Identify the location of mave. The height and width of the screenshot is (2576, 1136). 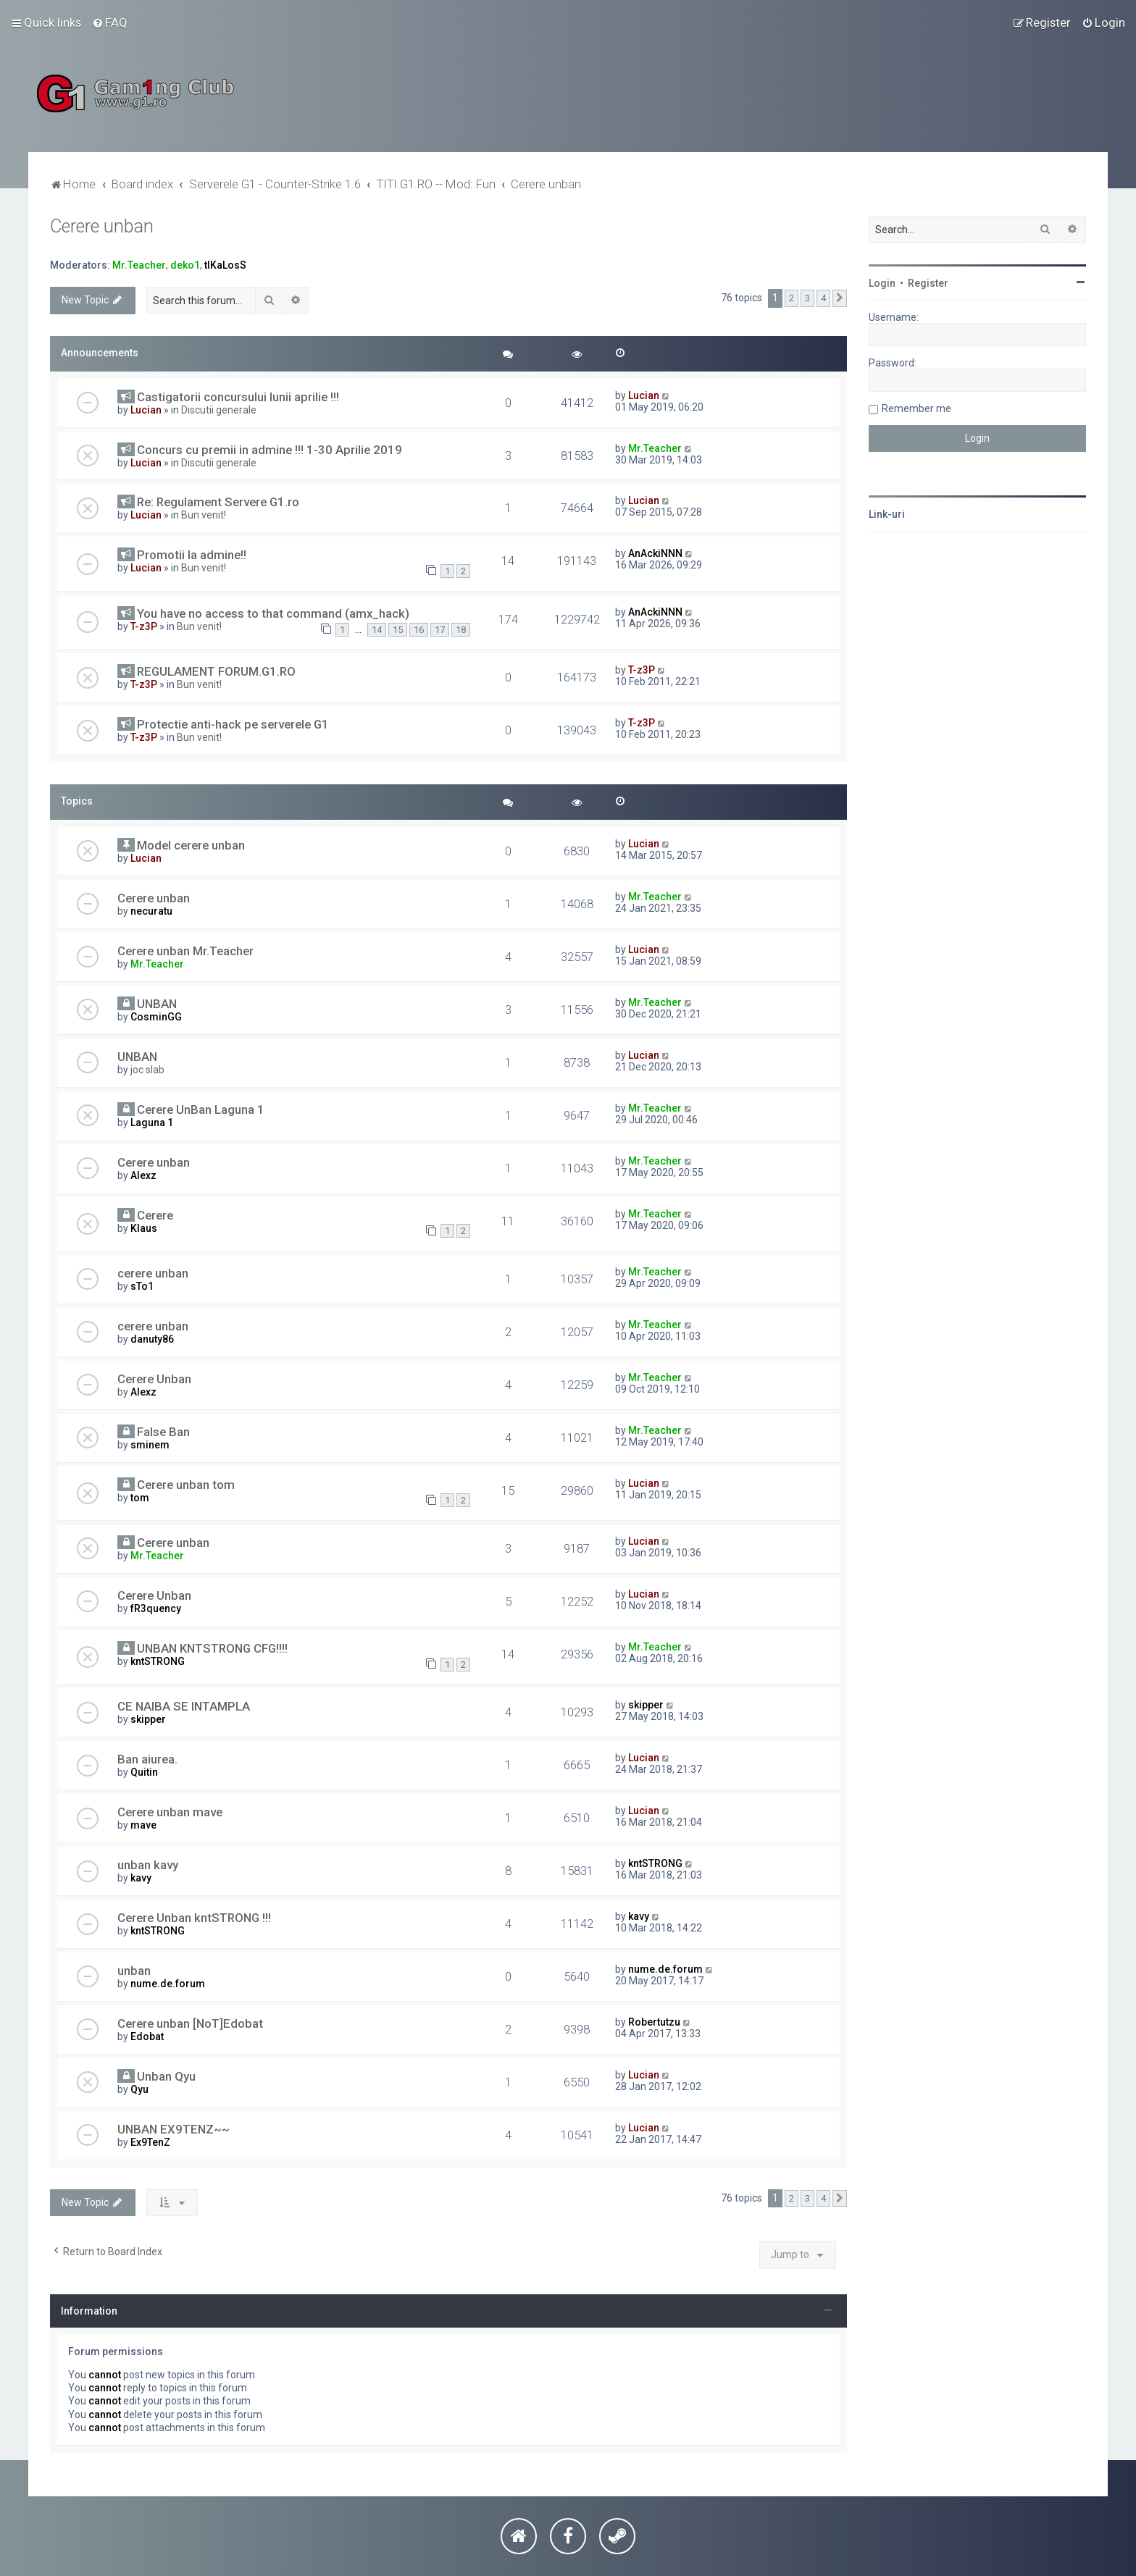
(143, 1825).